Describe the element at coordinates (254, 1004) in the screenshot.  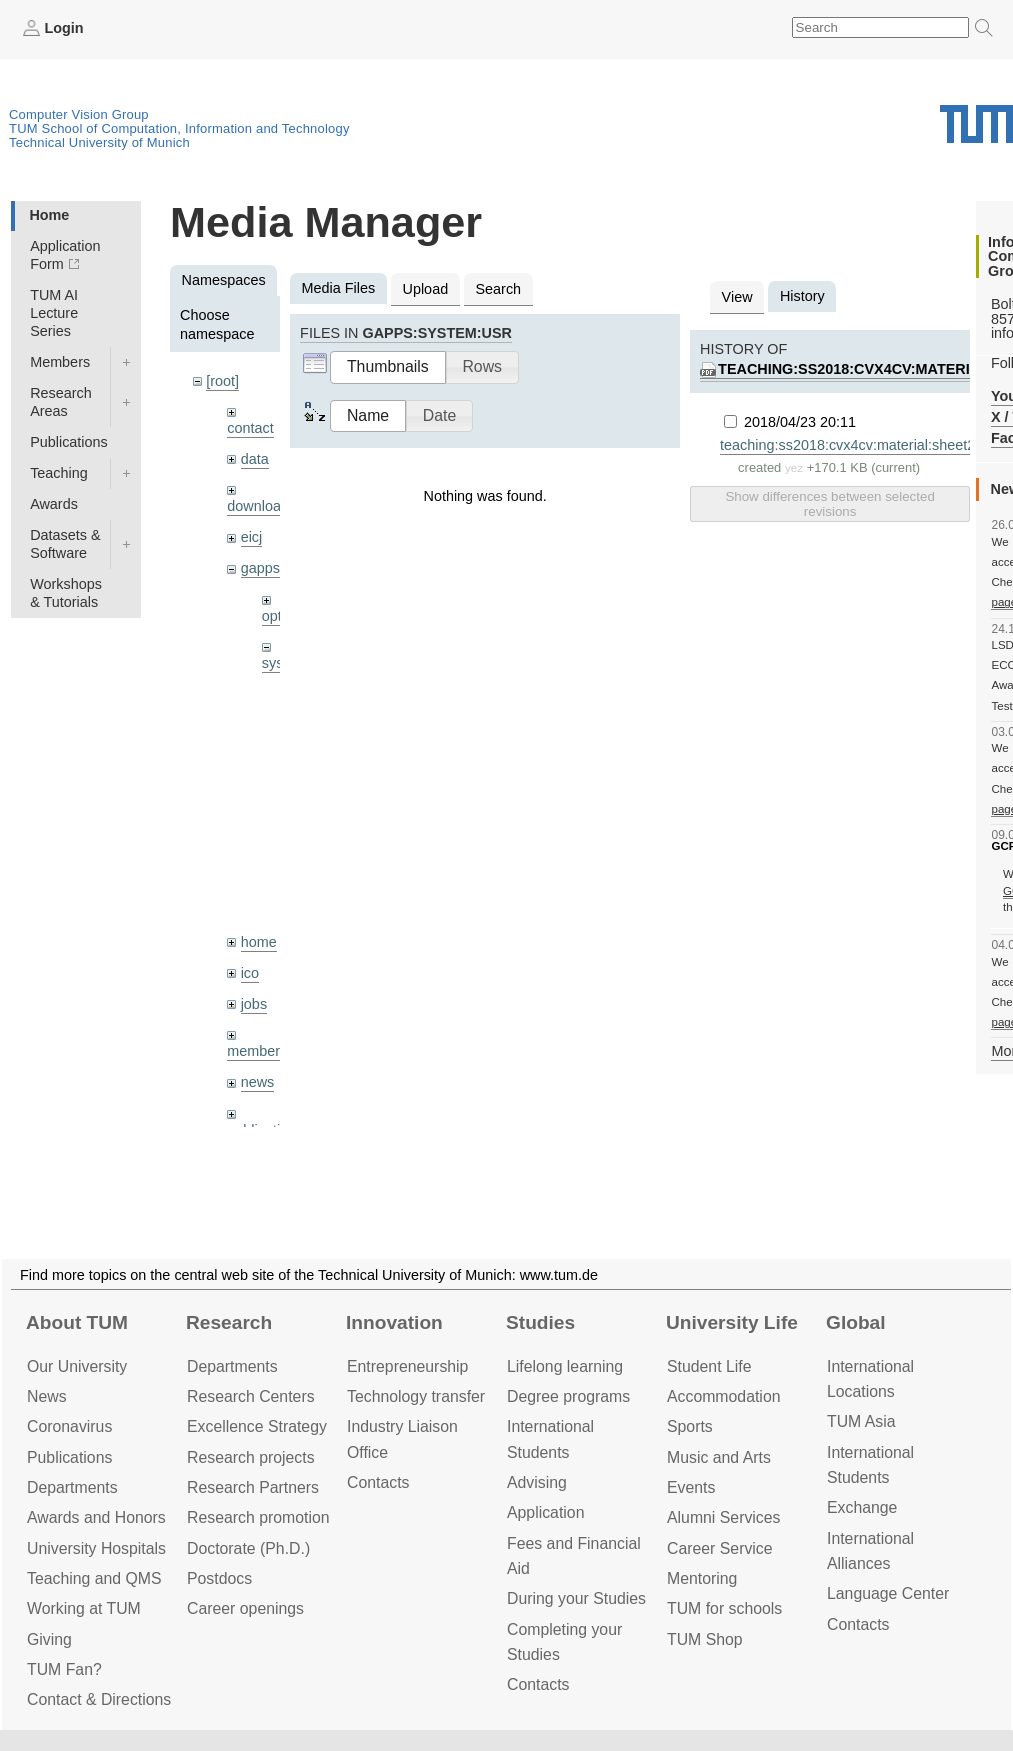
I see `jobs` at that location.